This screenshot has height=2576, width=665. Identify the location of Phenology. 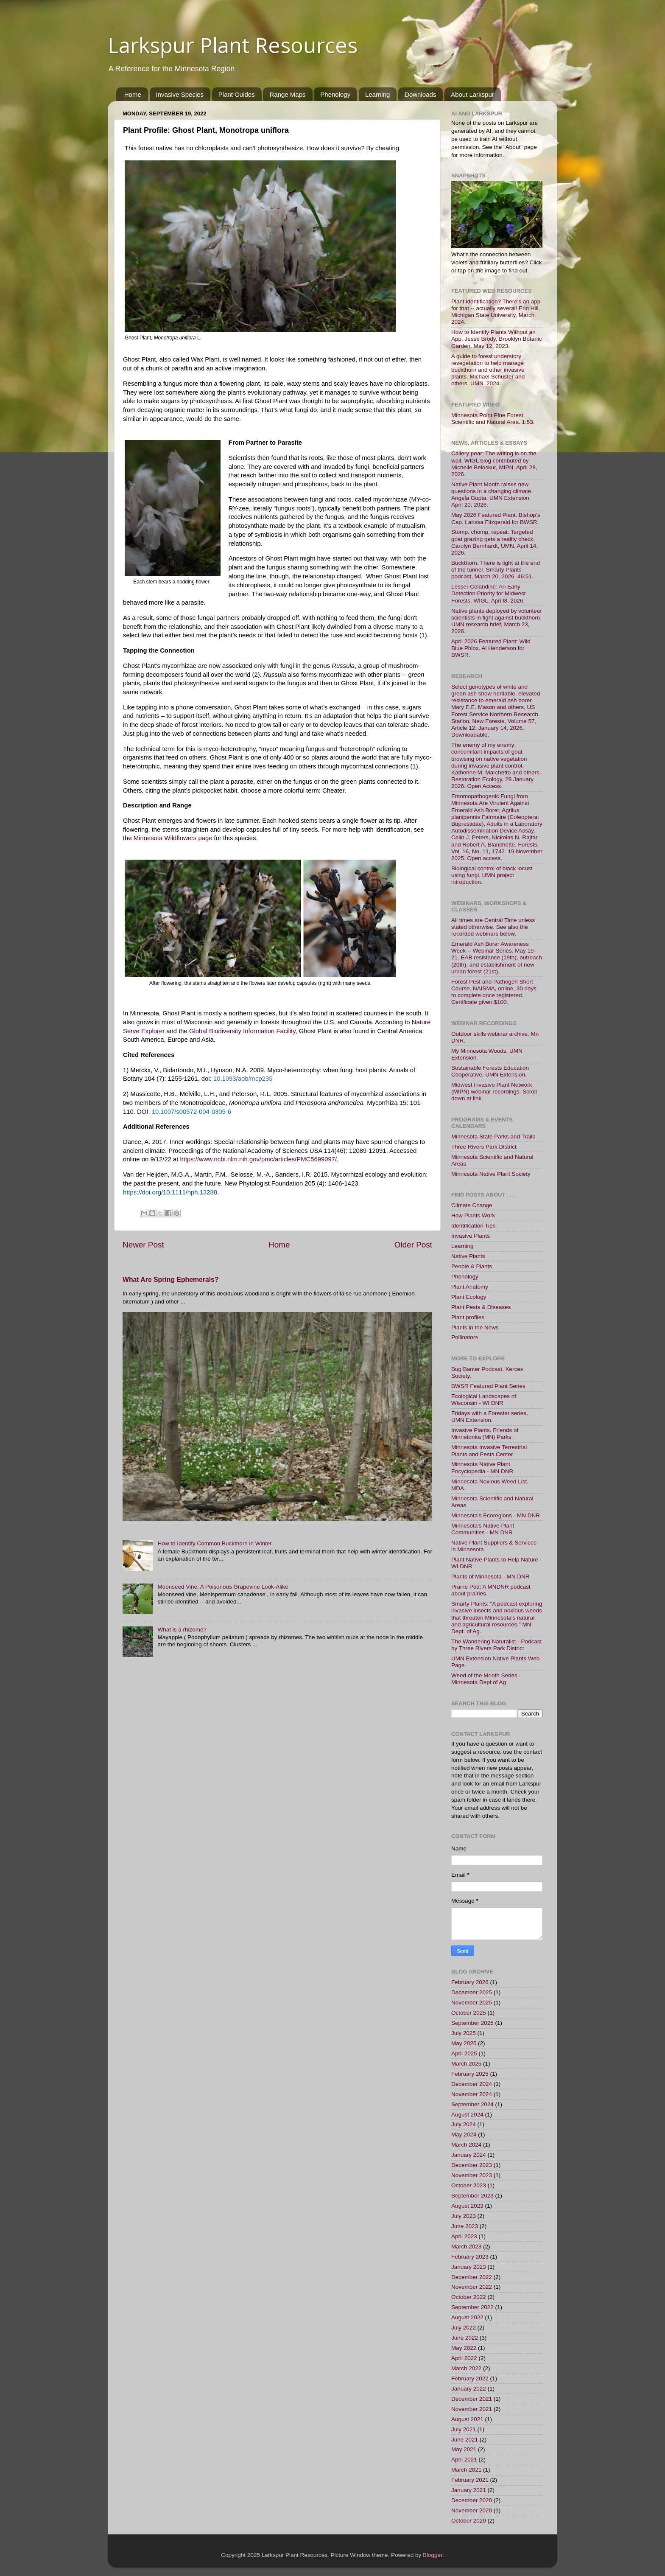
(335, 94).